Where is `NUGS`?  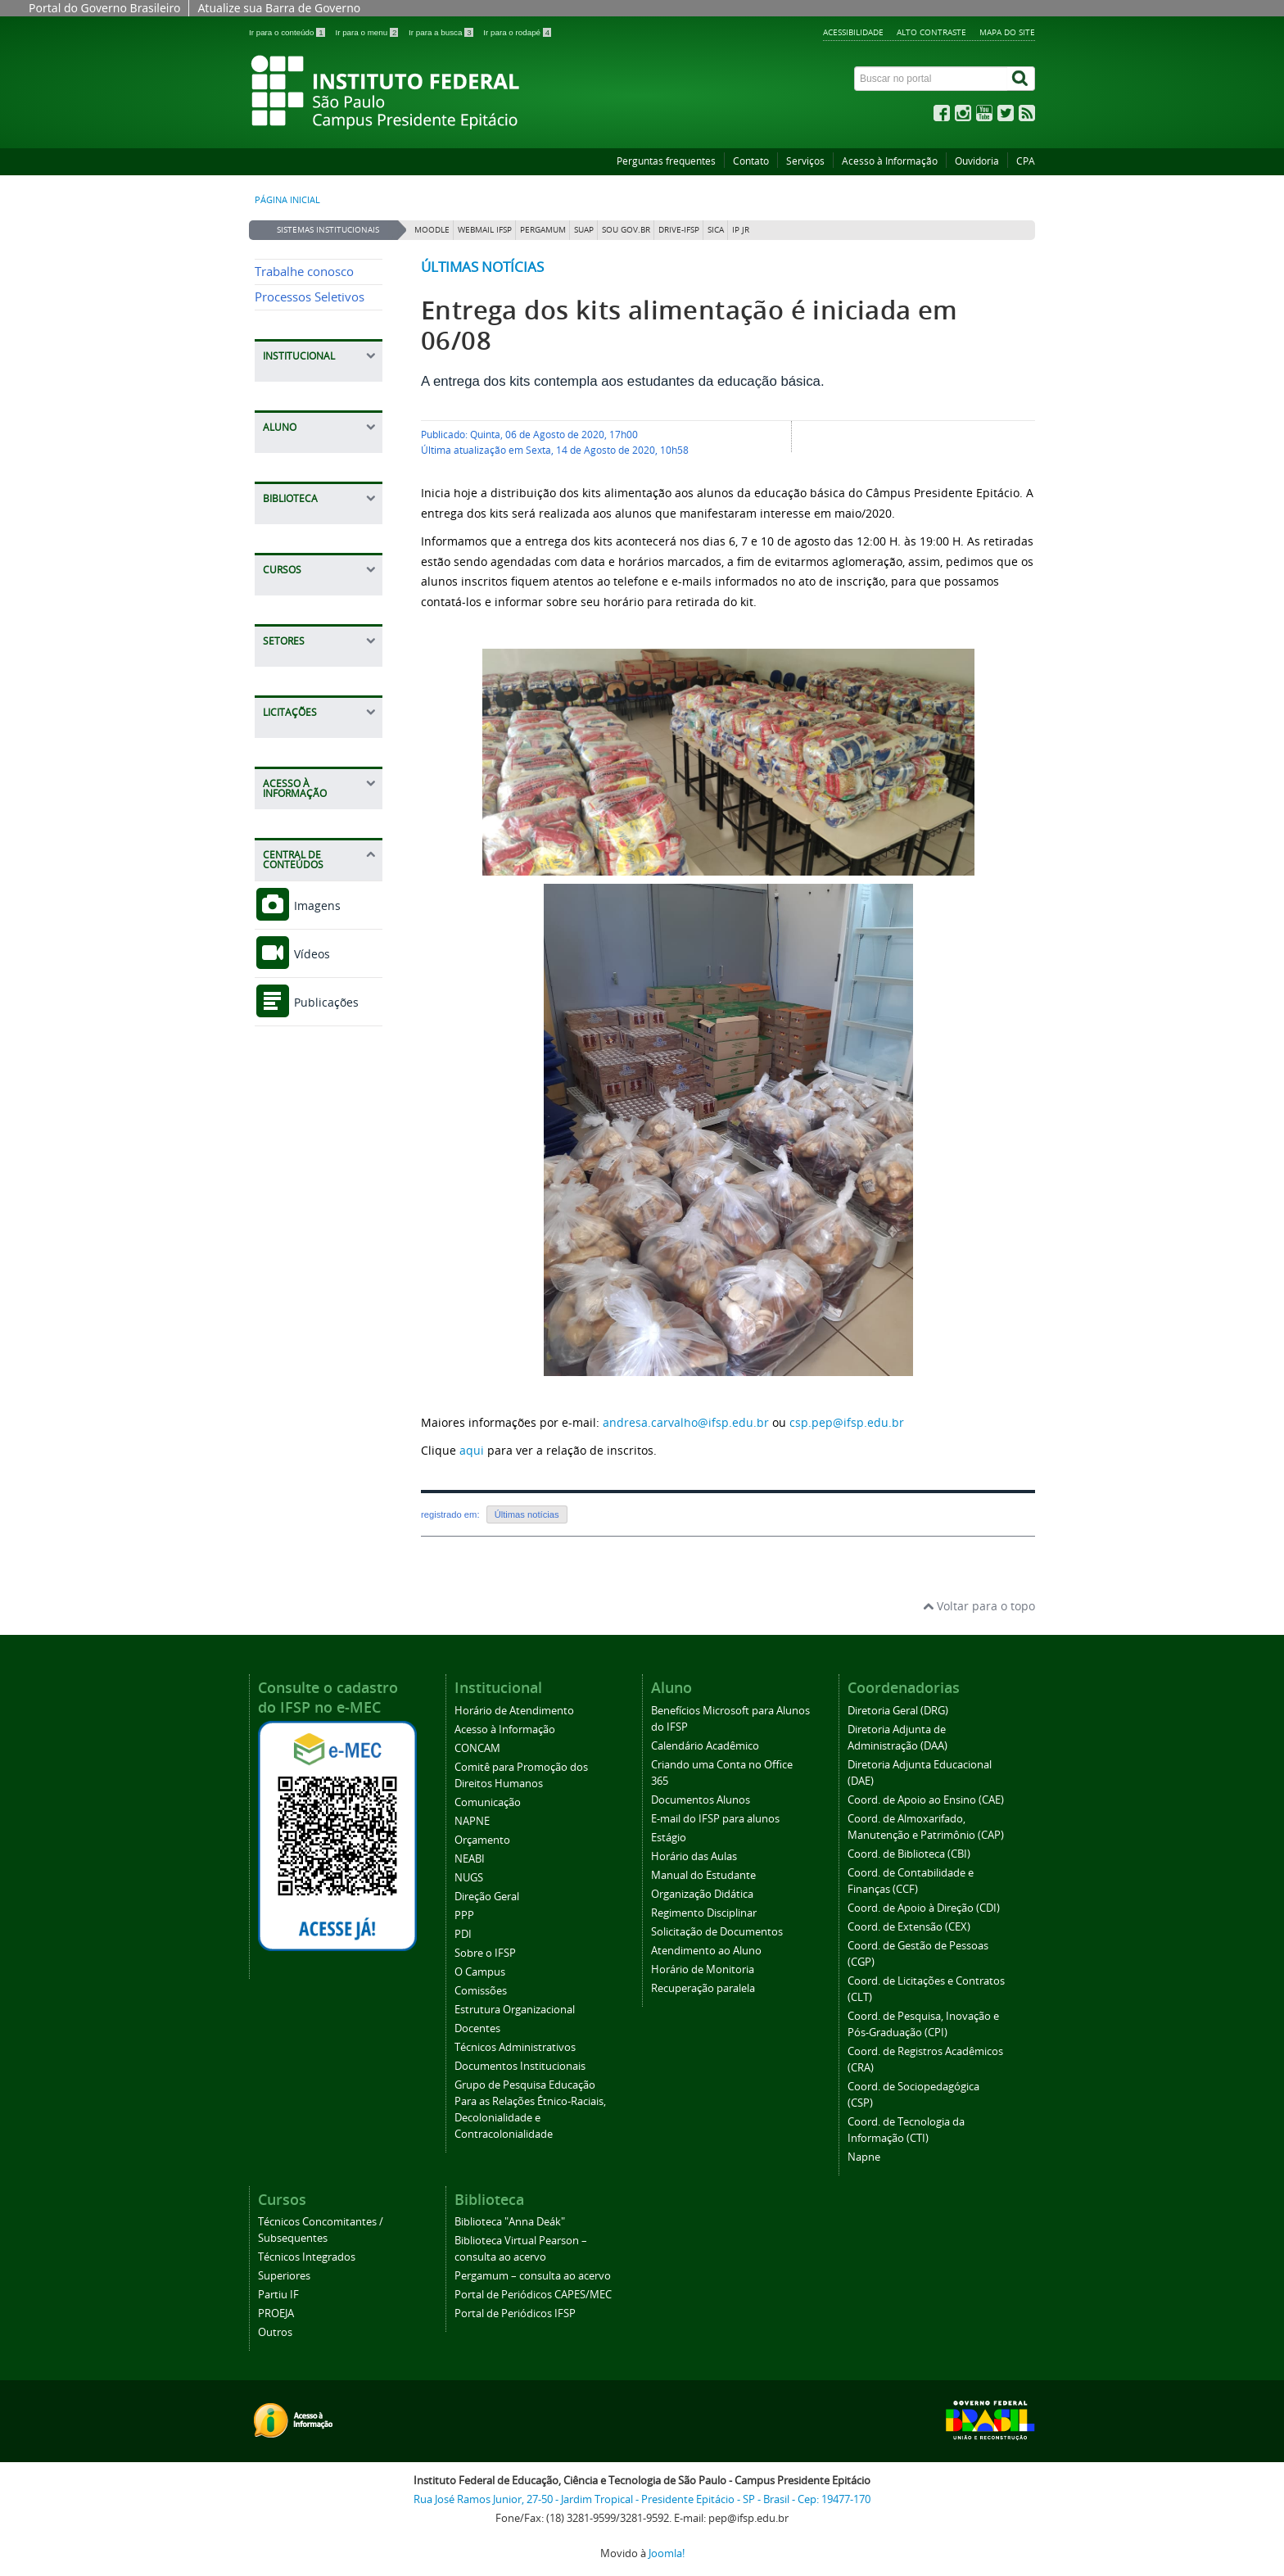 NUGS is located at coordinates (468, 1878).